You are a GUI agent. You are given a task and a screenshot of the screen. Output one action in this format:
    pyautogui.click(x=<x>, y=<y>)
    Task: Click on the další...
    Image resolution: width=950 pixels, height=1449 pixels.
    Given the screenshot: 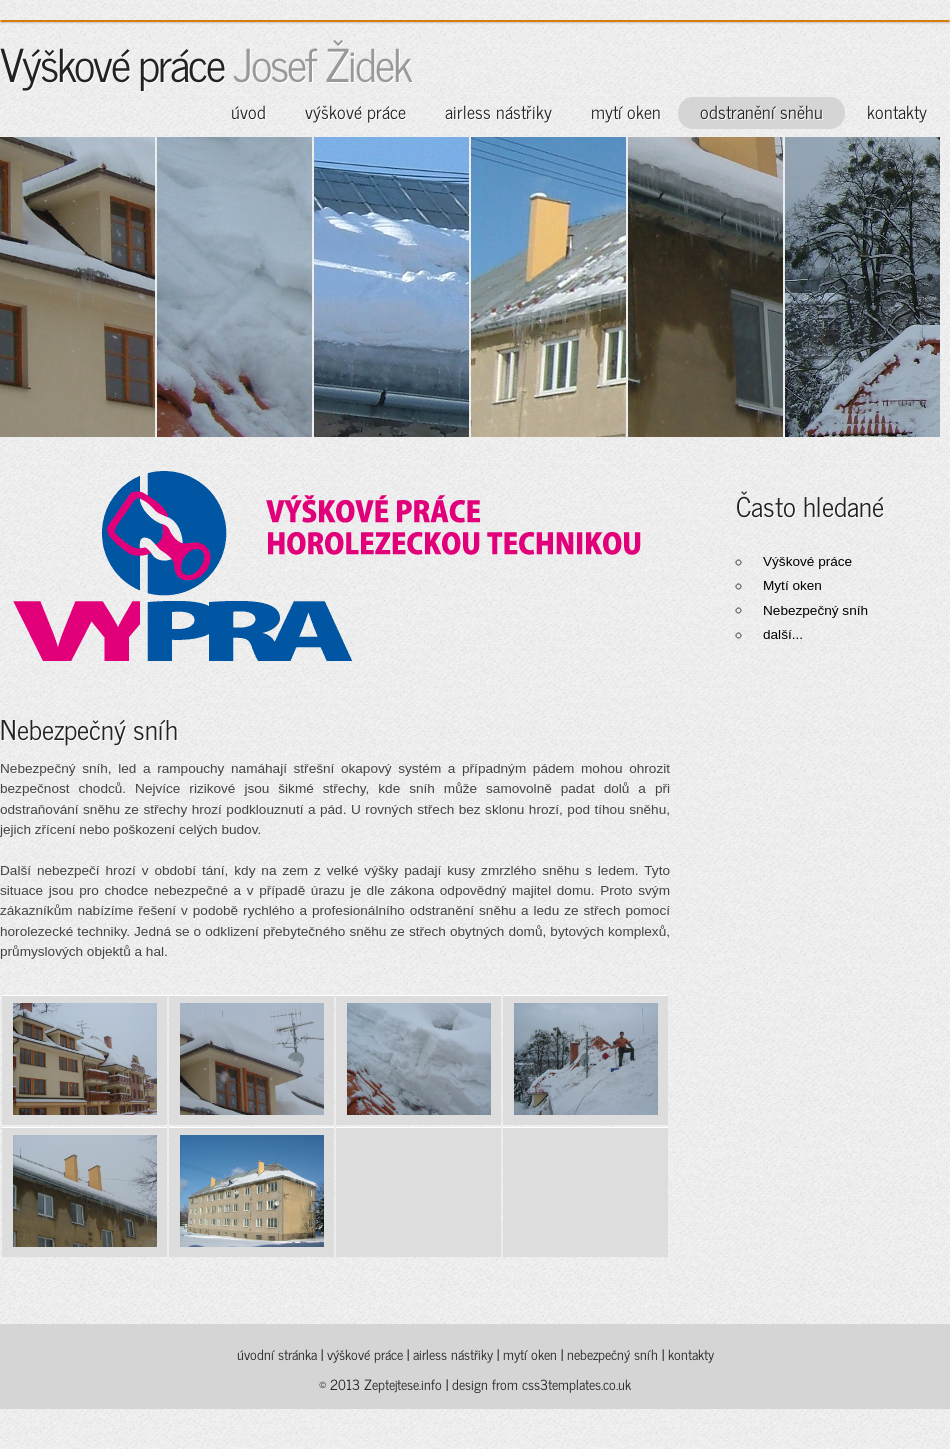 What is the action you would take?
    pyautogui.click(x=783, y=634)
    